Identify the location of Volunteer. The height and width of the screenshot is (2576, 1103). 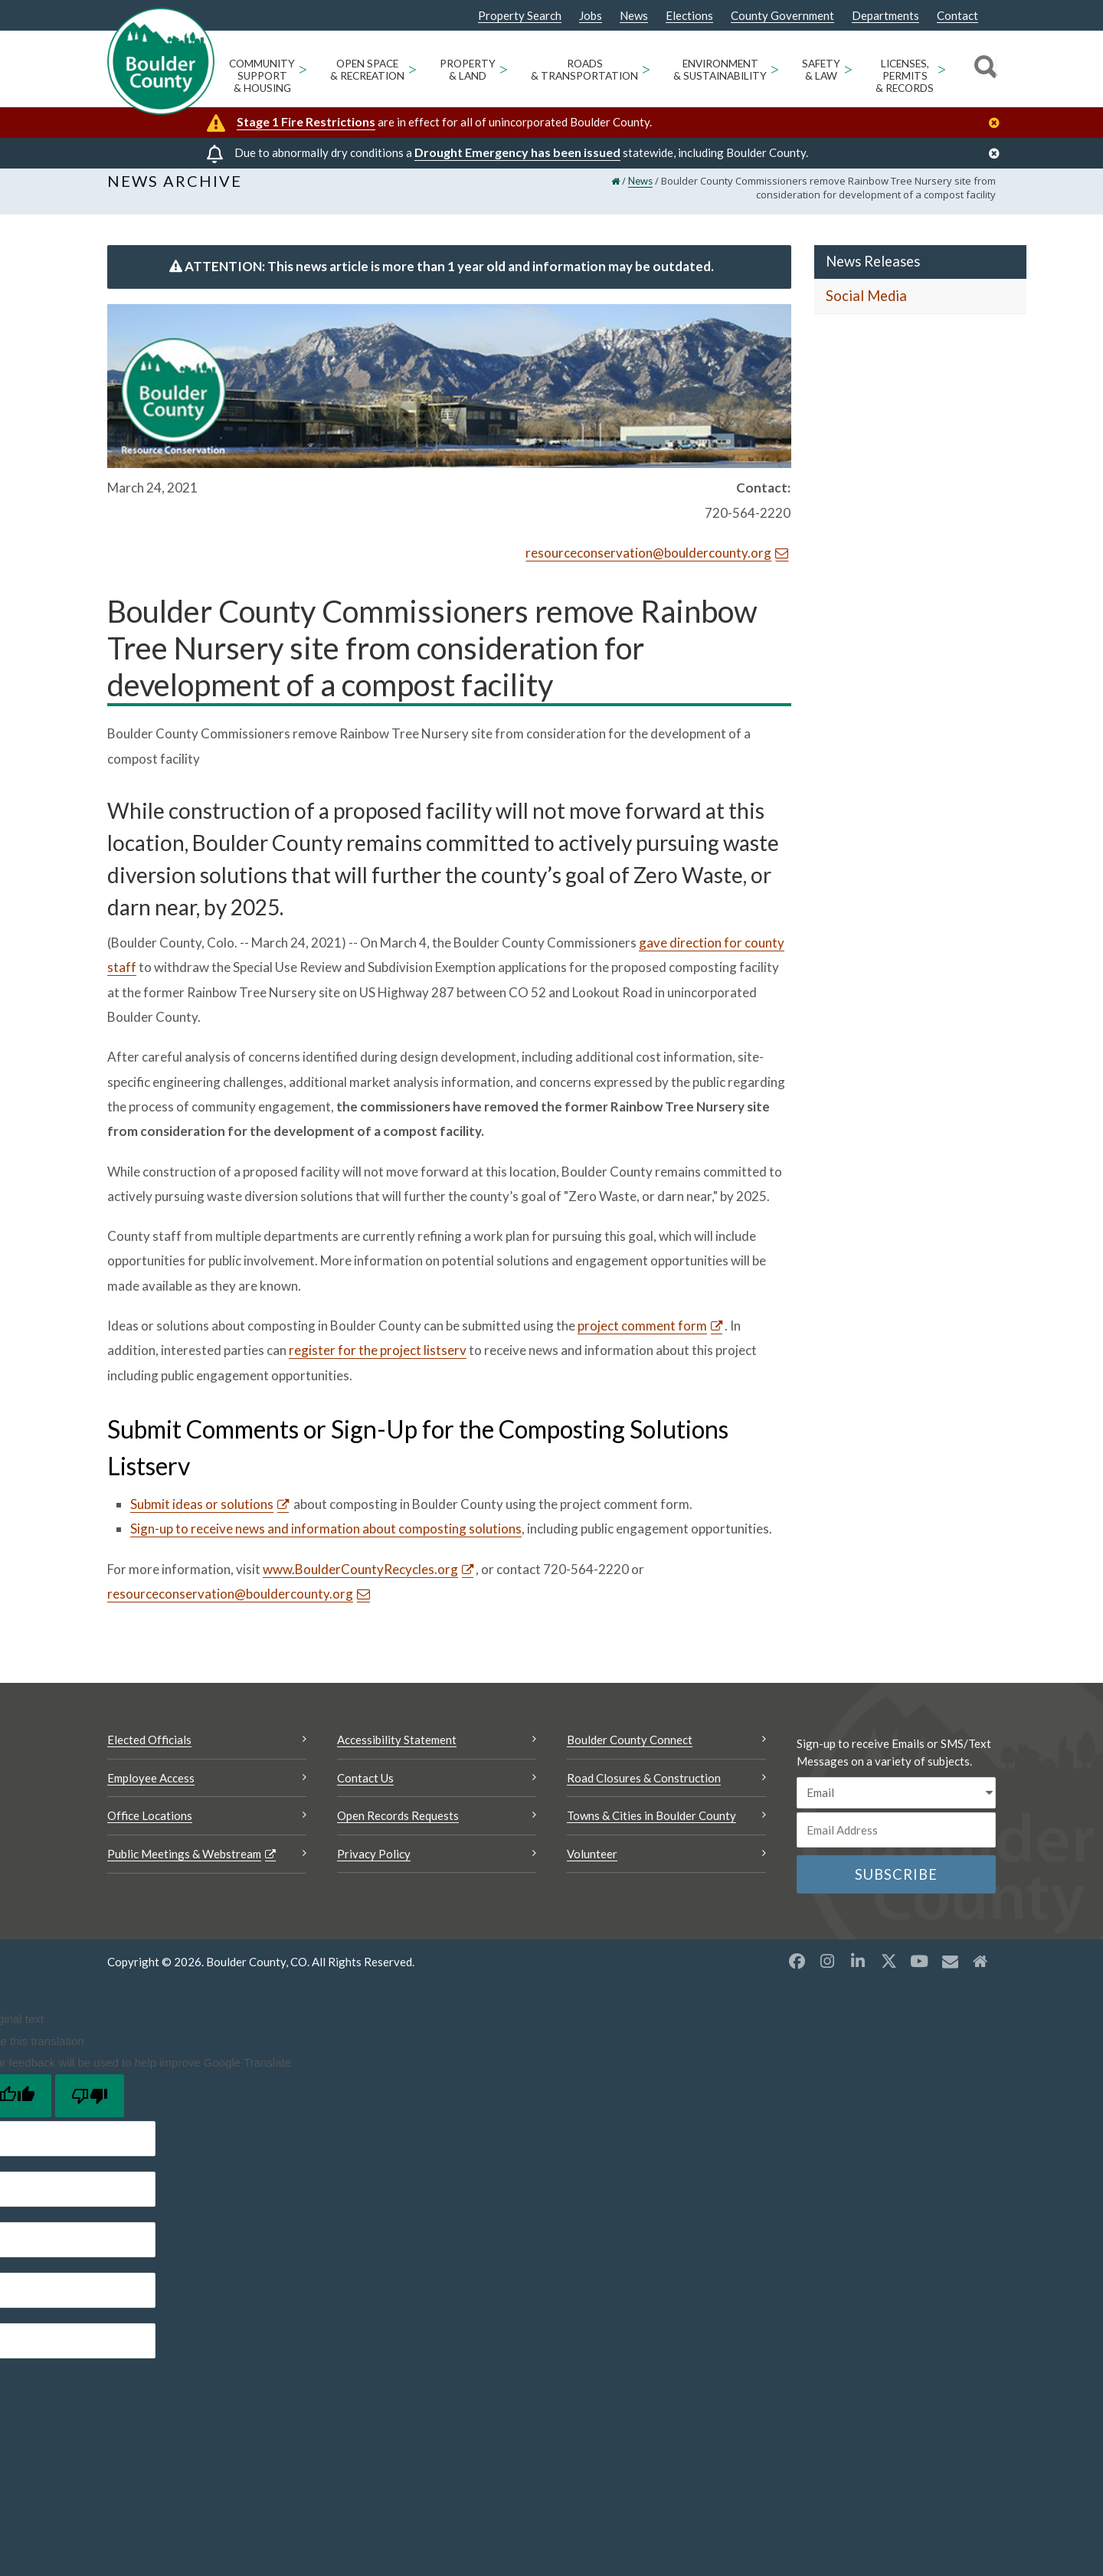
(592, 1866).